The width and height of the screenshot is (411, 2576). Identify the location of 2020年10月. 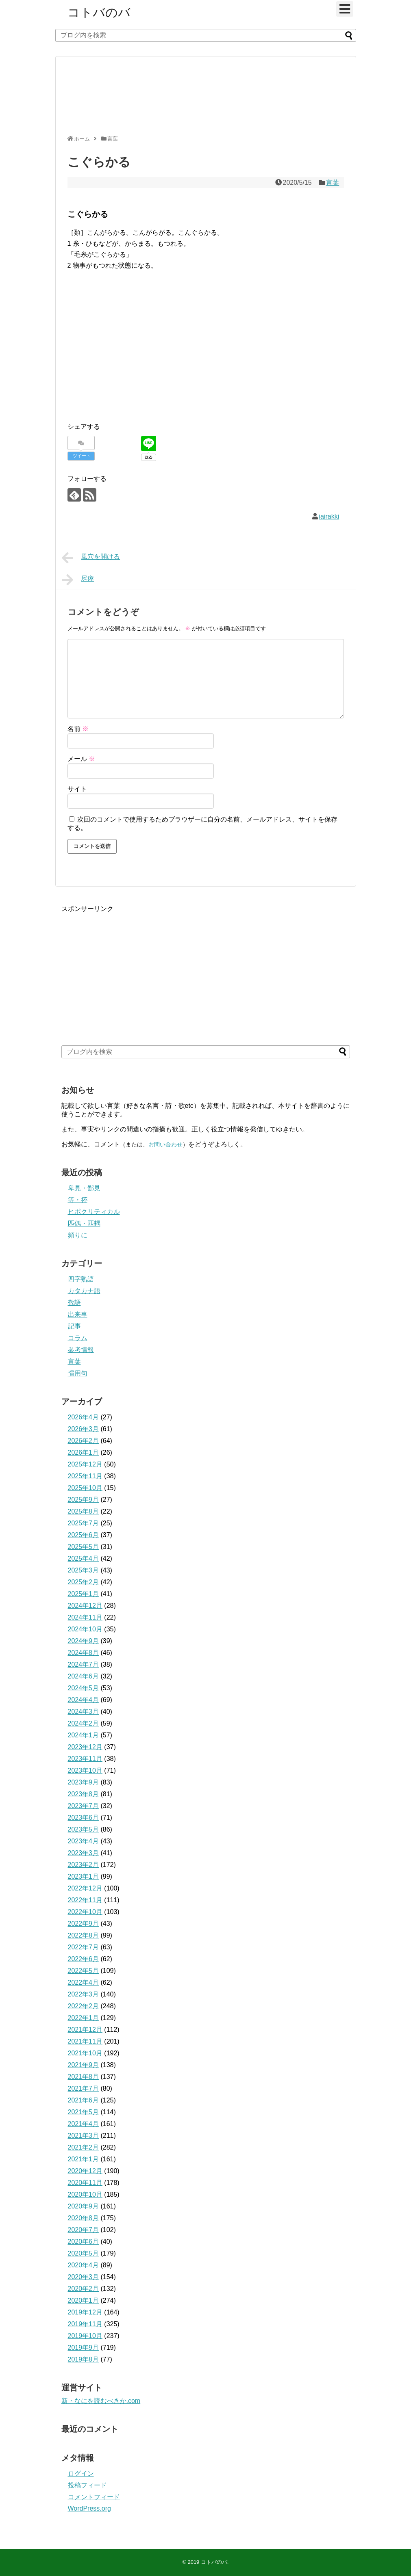
(85, 2194).